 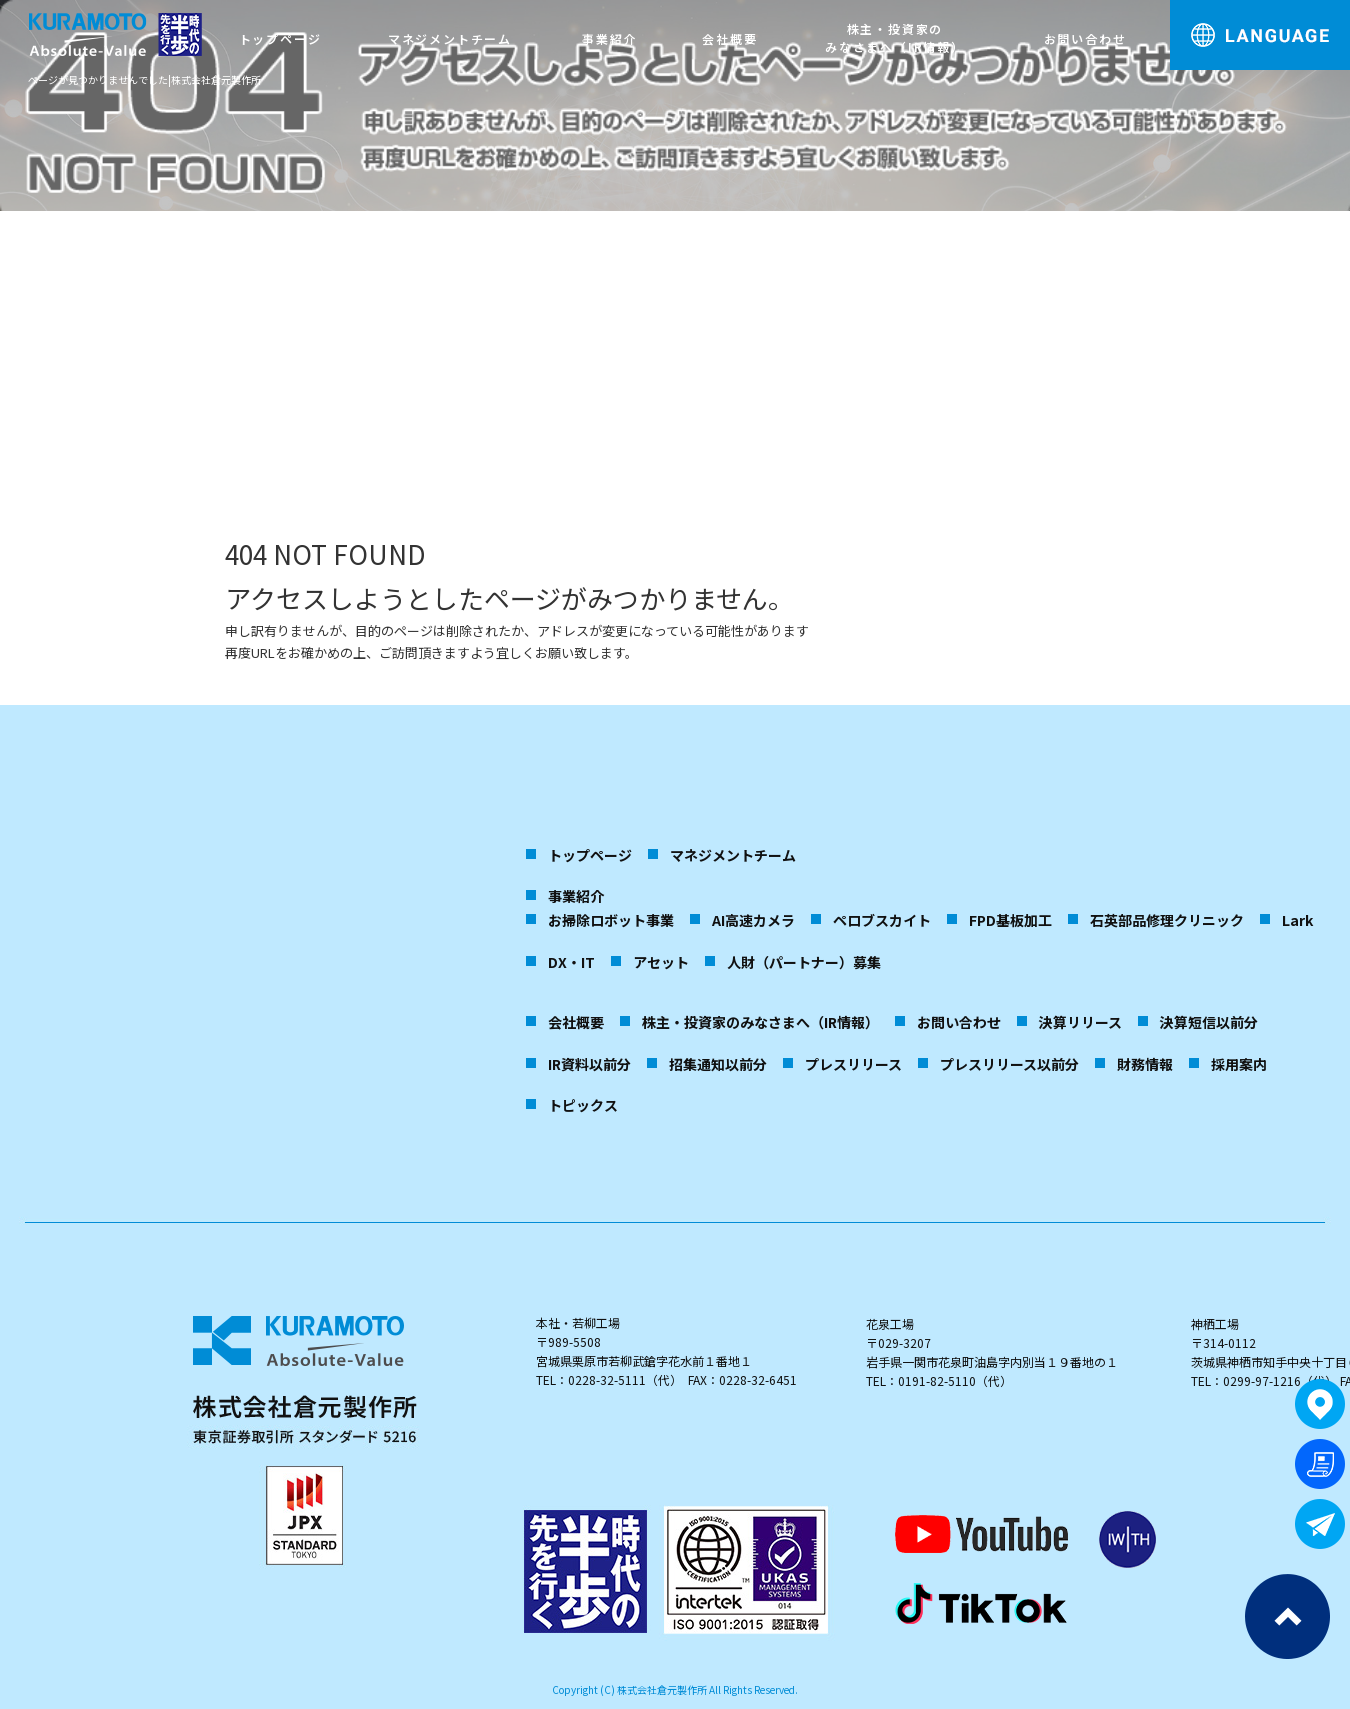 I want to click on 採用案内, so click(x=1239, y=1064).